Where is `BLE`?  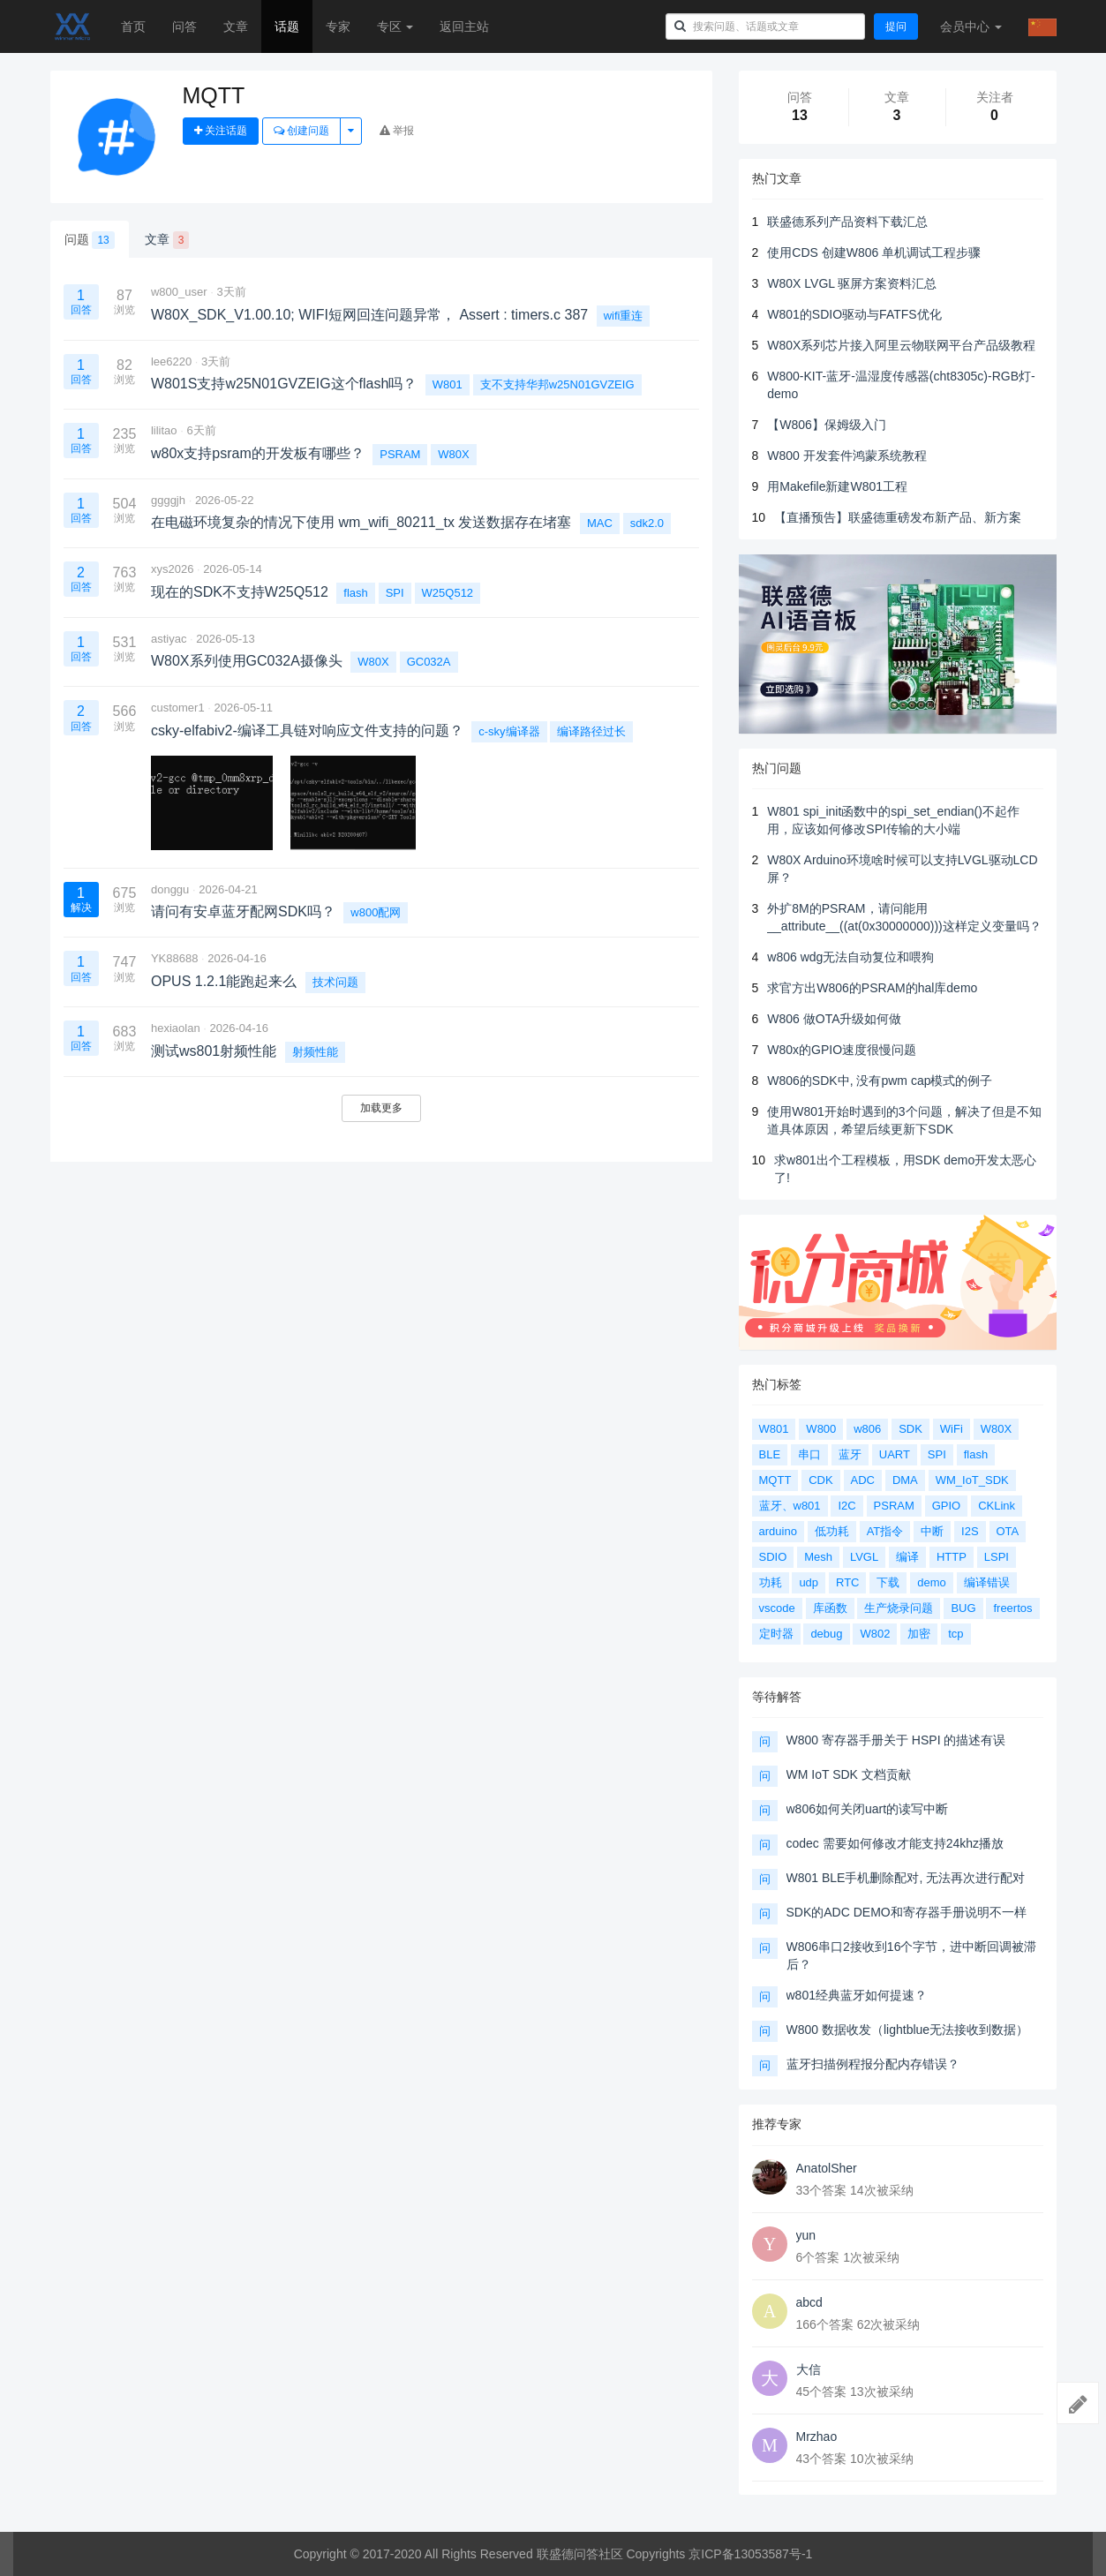
BLE is located at coordinates (770, 1454).